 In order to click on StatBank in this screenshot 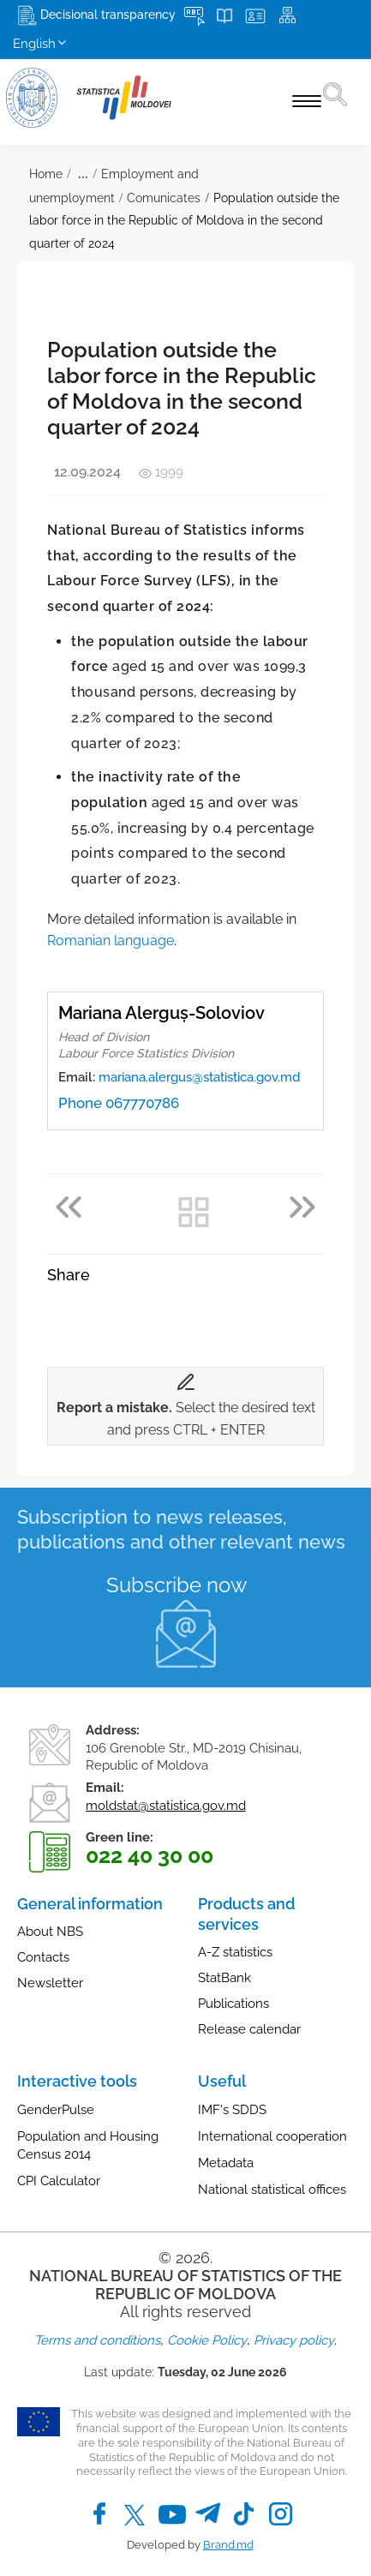, I will do `click(224, 1978)`.